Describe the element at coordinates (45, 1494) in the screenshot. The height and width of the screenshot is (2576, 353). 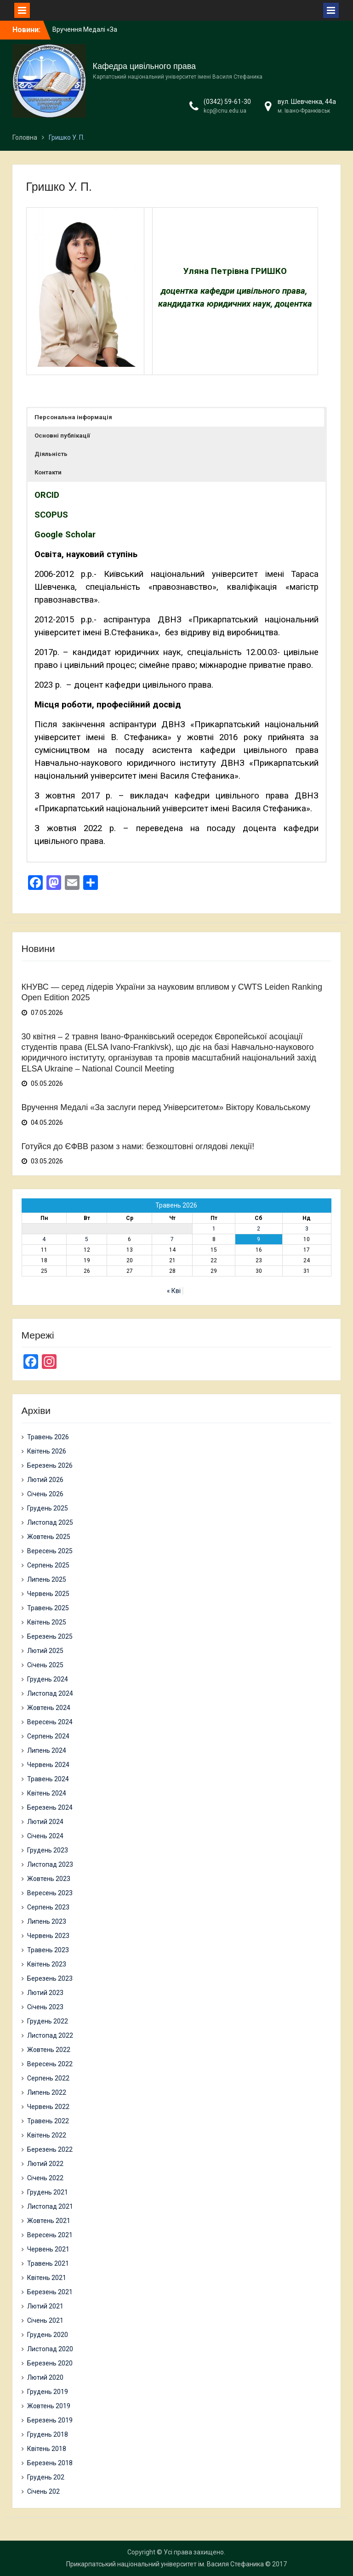
I see `Січень 2026` at that location.